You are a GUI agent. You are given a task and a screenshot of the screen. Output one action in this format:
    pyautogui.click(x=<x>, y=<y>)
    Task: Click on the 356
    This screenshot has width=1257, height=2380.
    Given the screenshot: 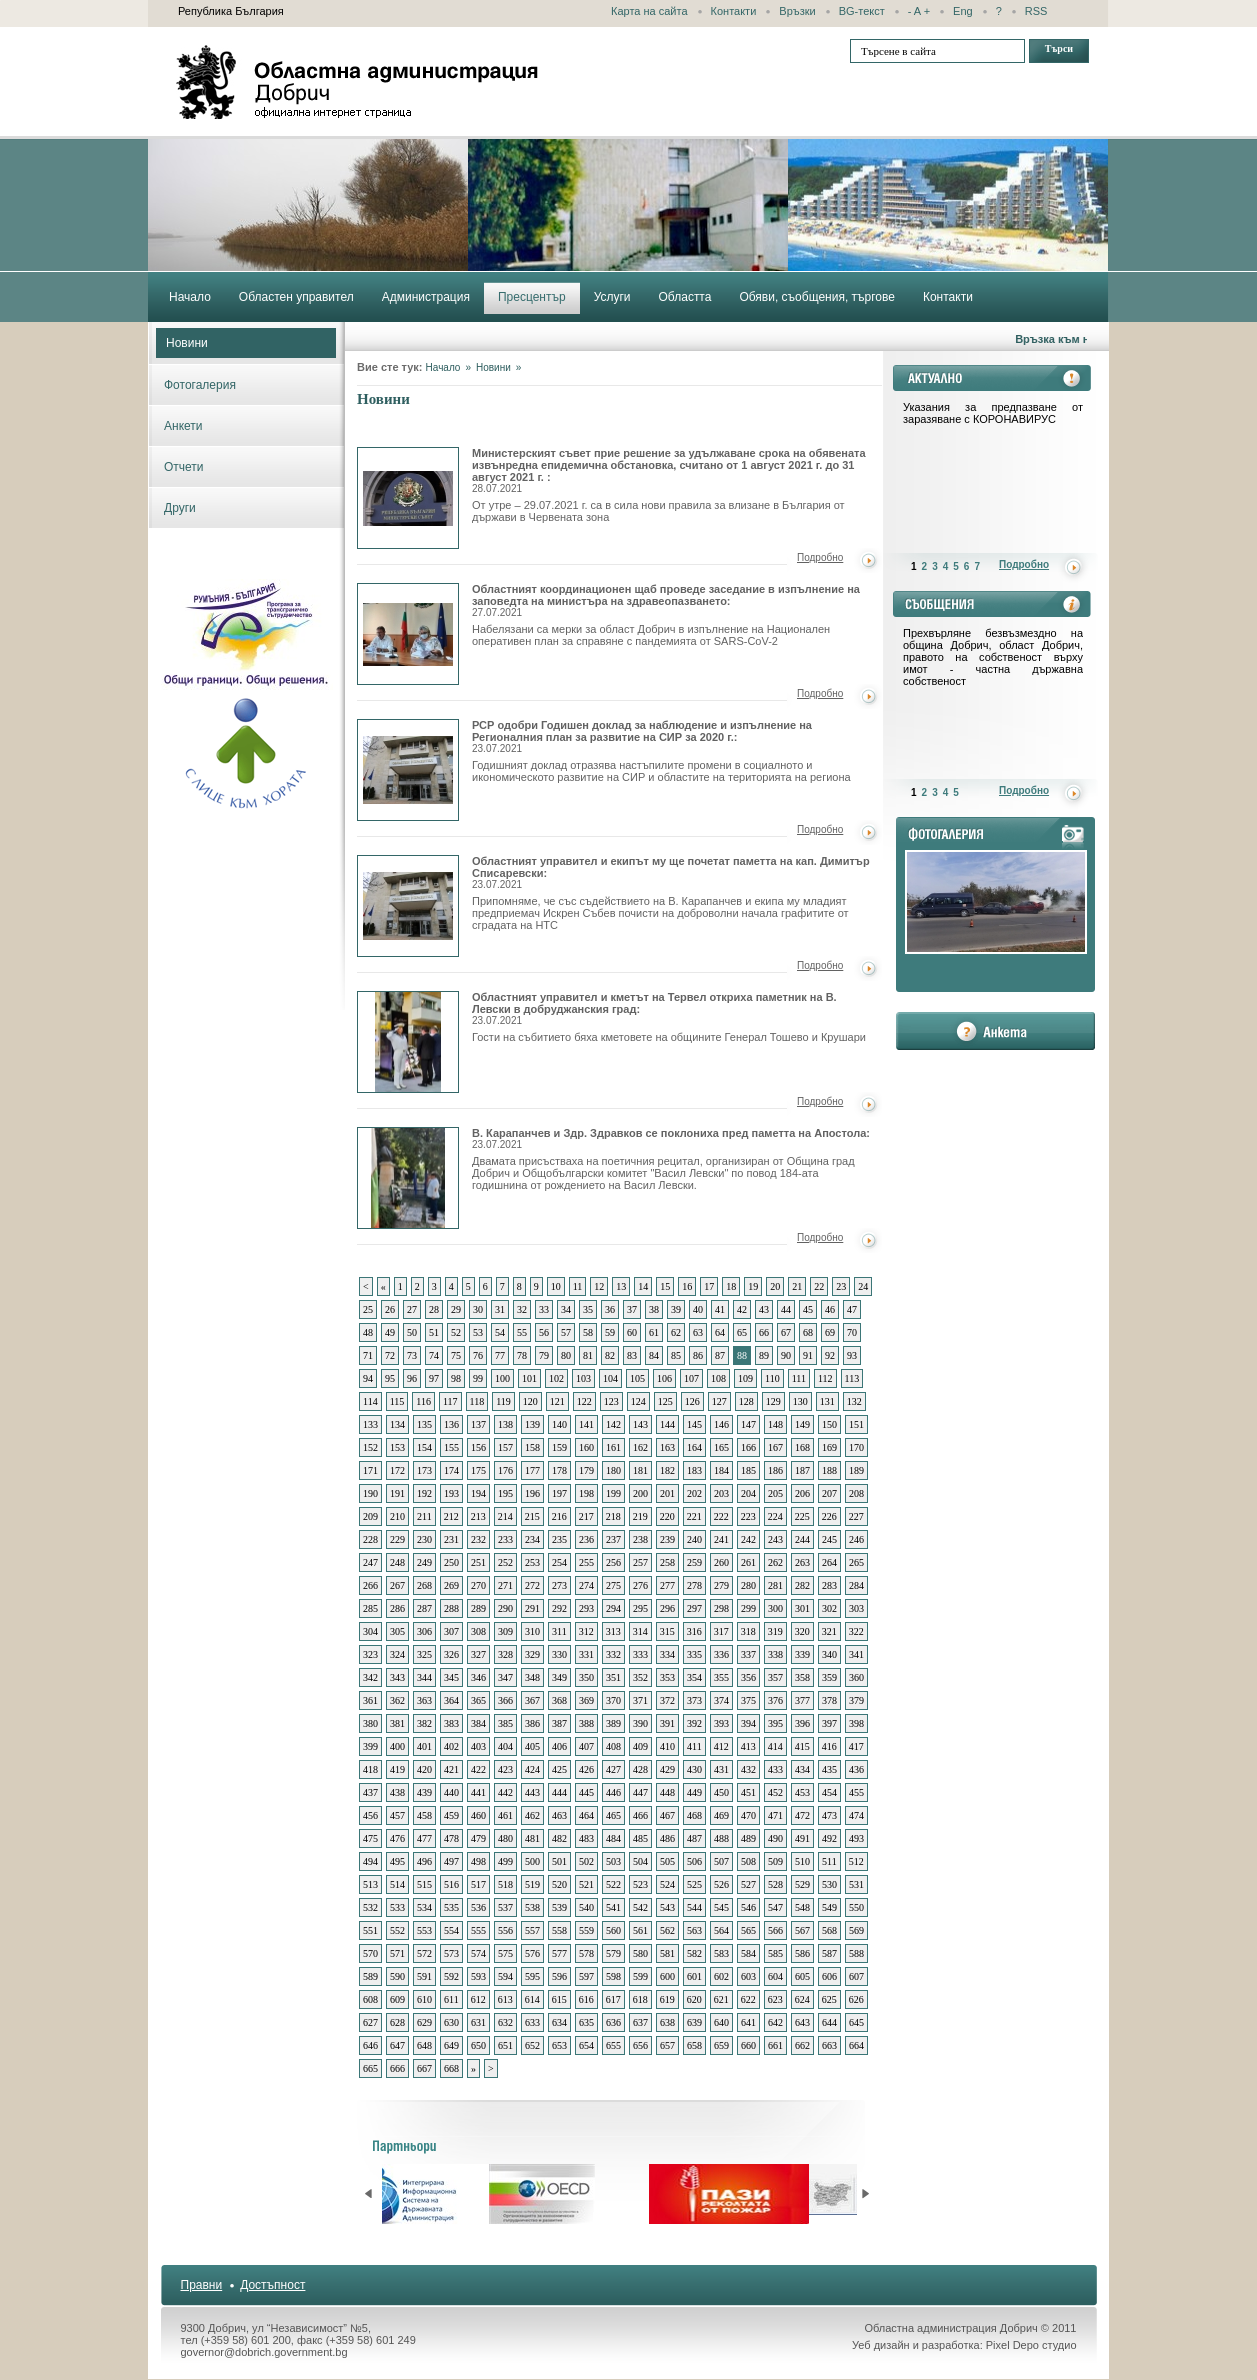 What is the action you would take?
    pyautogui.click(x=748, y=1677)
    